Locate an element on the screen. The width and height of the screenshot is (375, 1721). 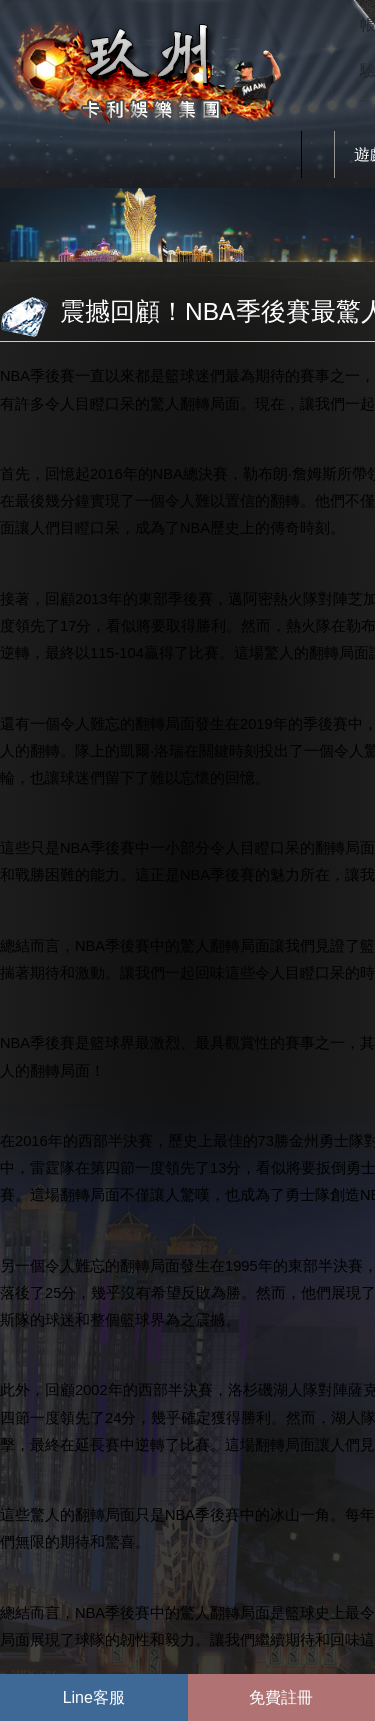
Line客服 is located at coordinates (94, 1697).